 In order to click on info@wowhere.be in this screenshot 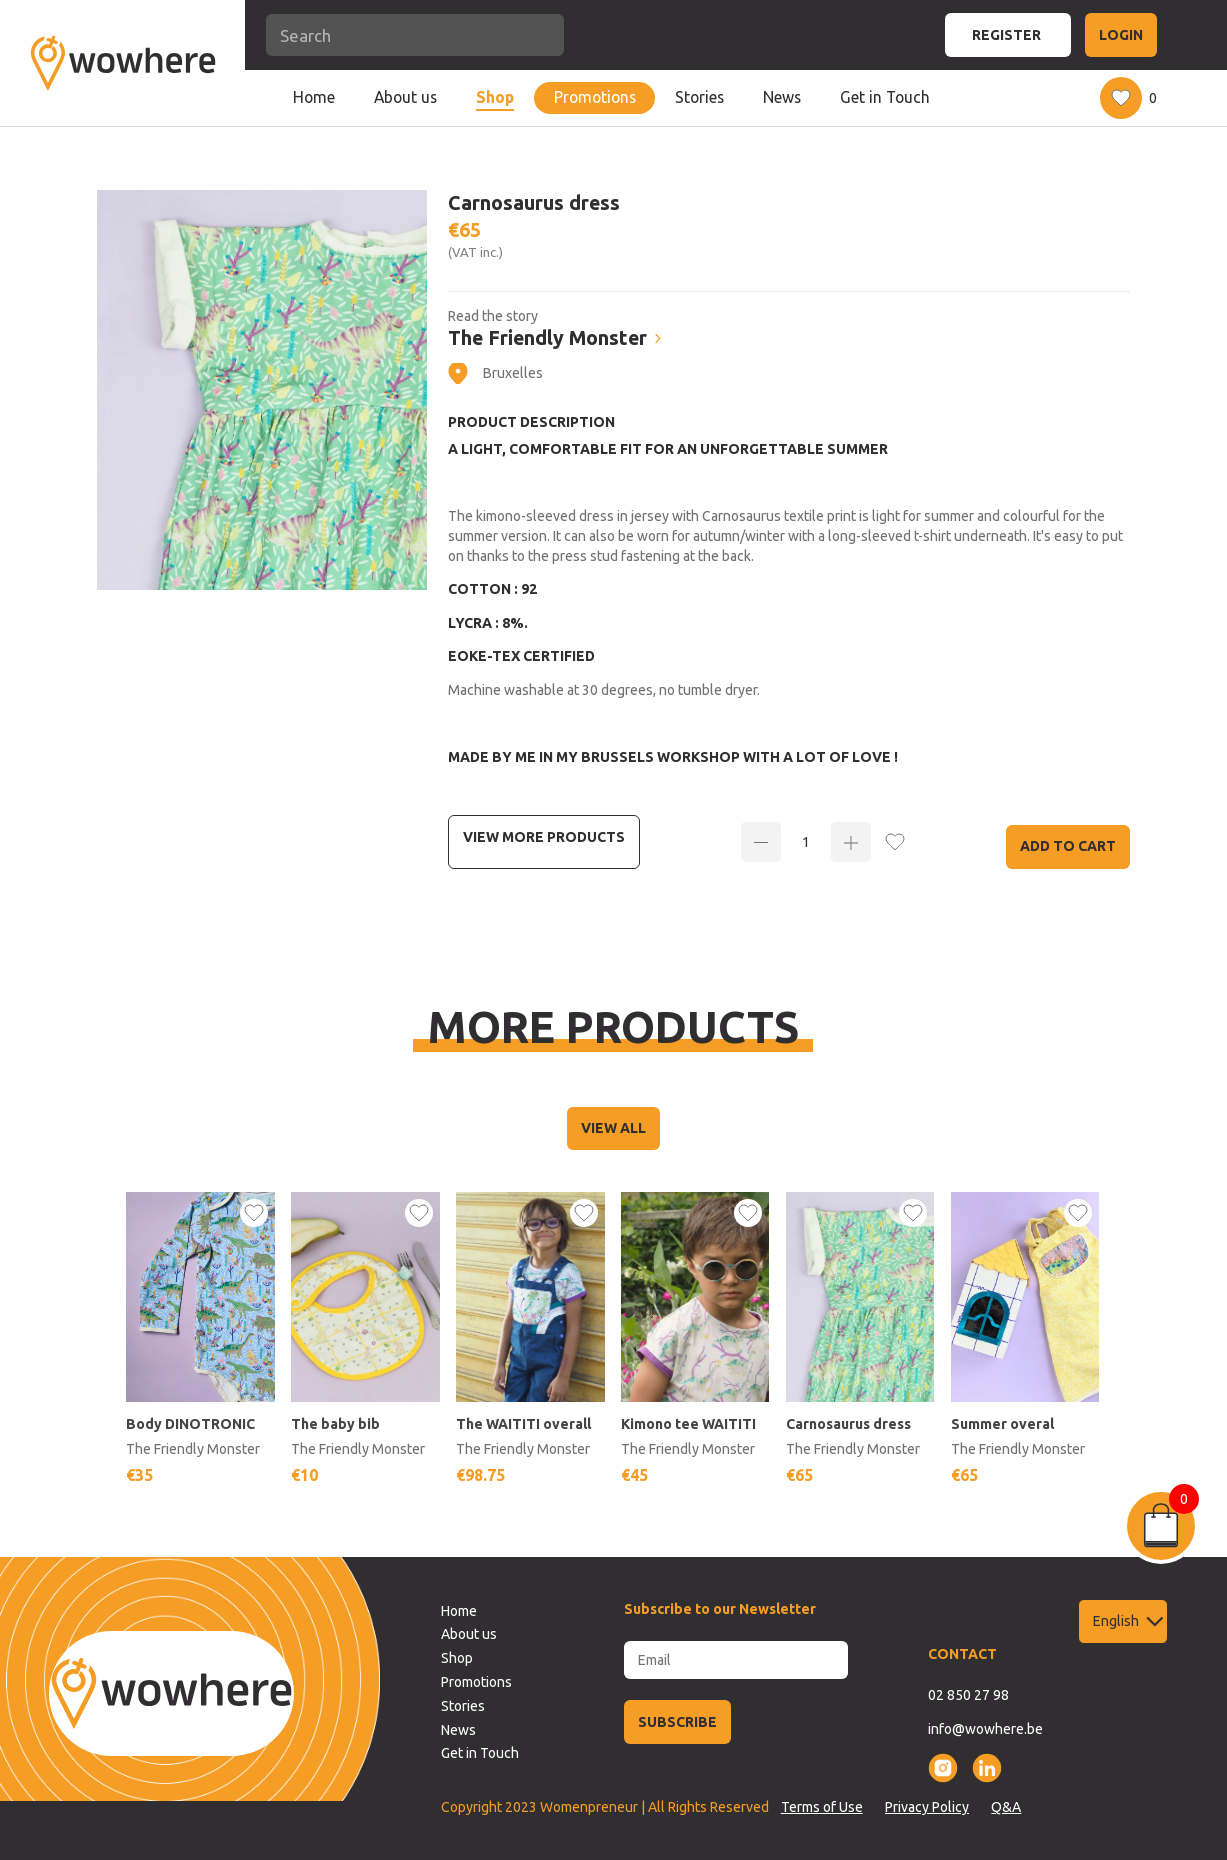, I will do `click(985, 1729)`.